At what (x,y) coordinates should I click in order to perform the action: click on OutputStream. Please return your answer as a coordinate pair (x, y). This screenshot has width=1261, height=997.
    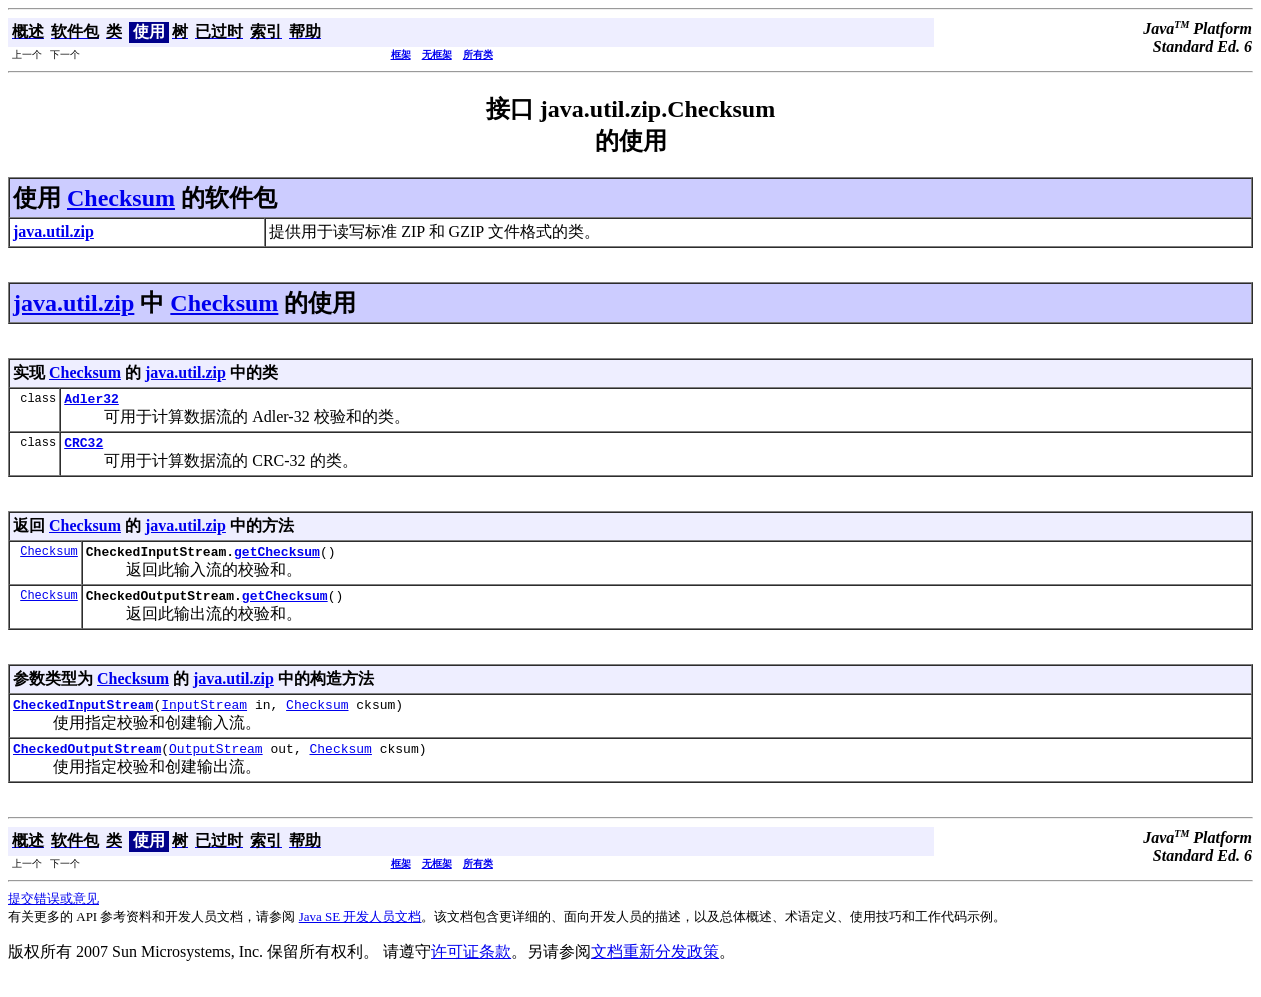
    Looking at the image, I should click on (216, 766).